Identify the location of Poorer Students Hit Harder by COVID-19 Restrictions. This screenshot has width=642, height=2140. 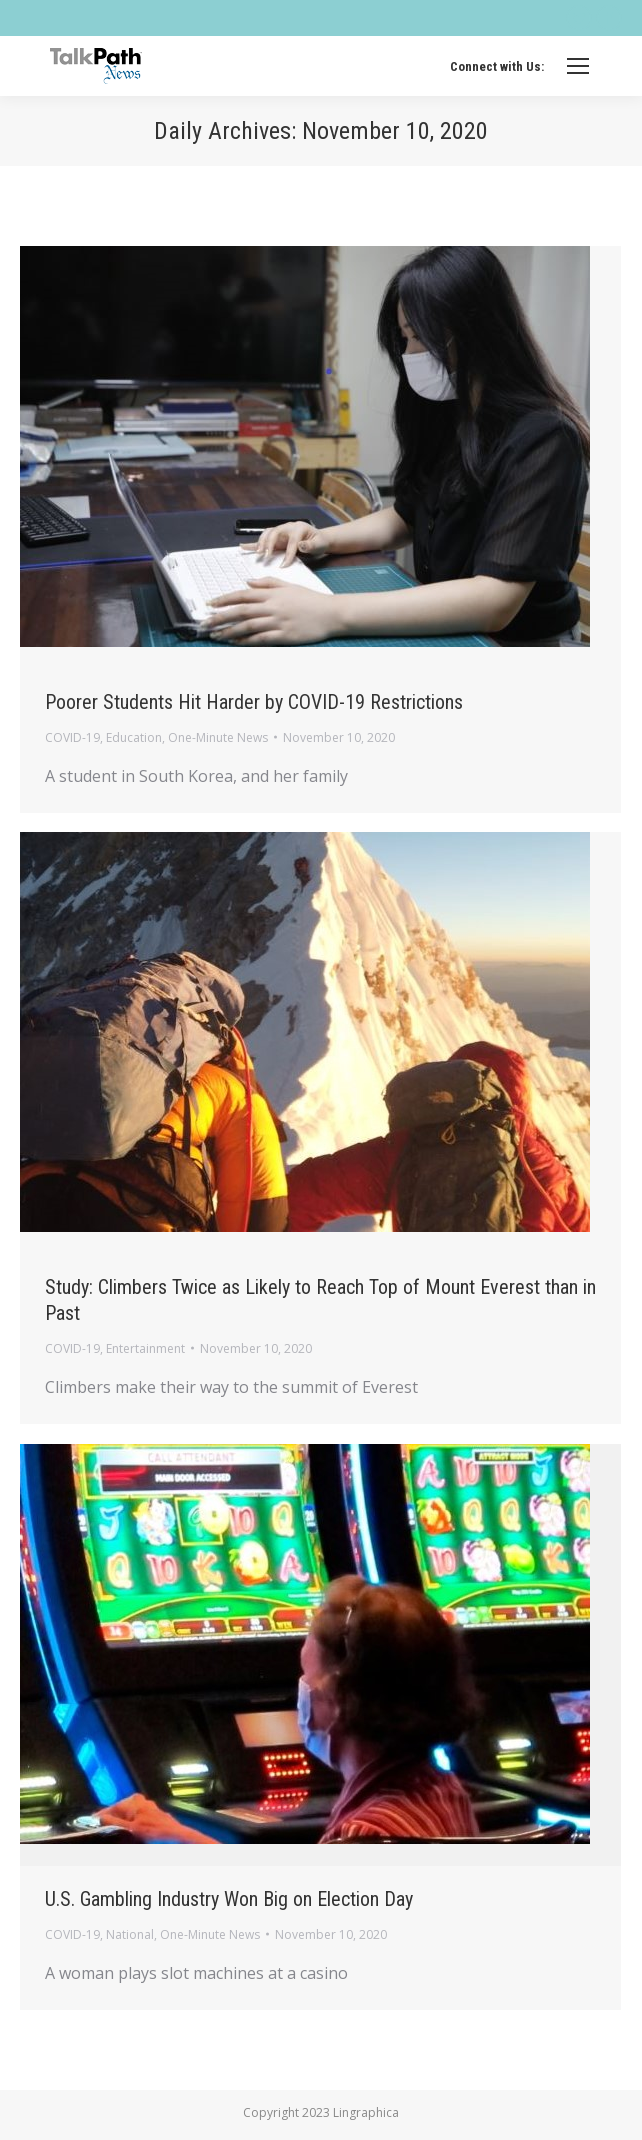
(254, 702).